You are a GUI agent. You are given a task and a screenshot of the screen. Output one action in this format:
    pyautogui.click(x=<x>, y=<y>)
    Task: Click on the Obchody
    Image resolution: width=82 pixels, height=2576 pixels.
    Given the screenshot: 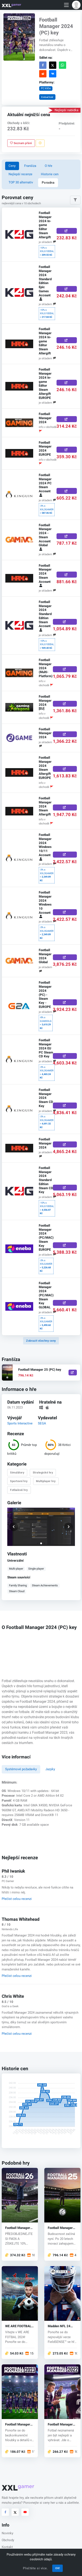 What is the action you would take?
    pyautogui.click(x=8, y=2540)
    